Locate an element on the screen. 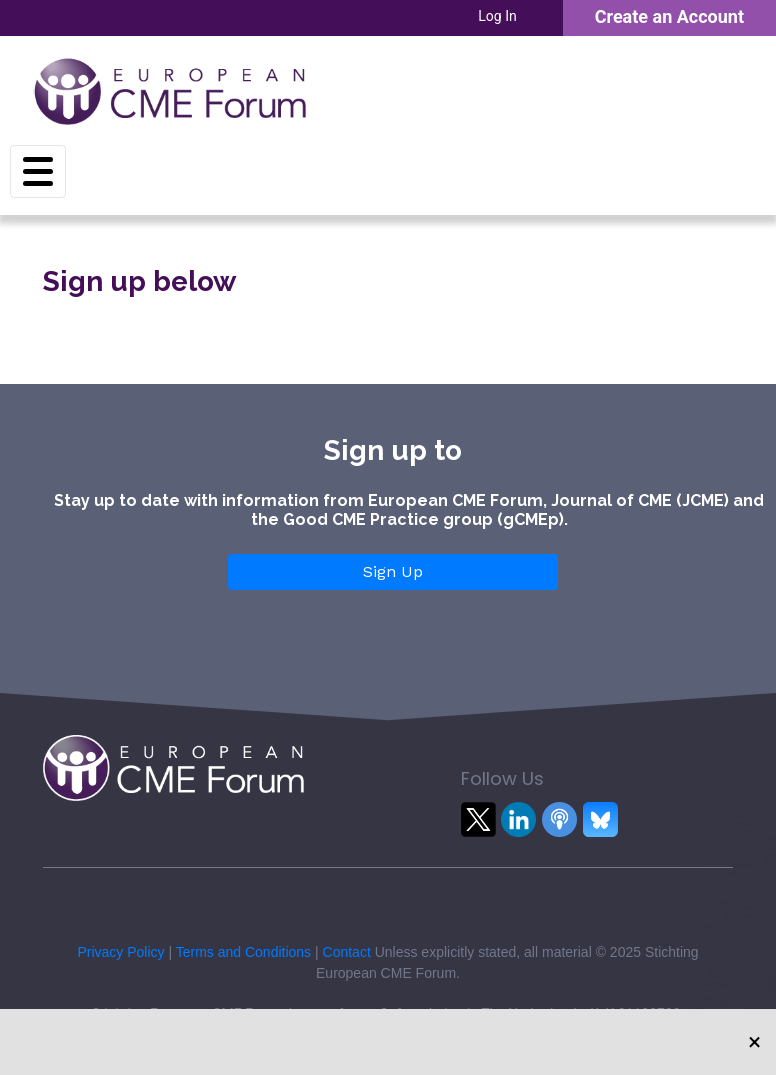 The height and width of the screenshot is (1075, 776). Log In is located at coordinates (497, 16).